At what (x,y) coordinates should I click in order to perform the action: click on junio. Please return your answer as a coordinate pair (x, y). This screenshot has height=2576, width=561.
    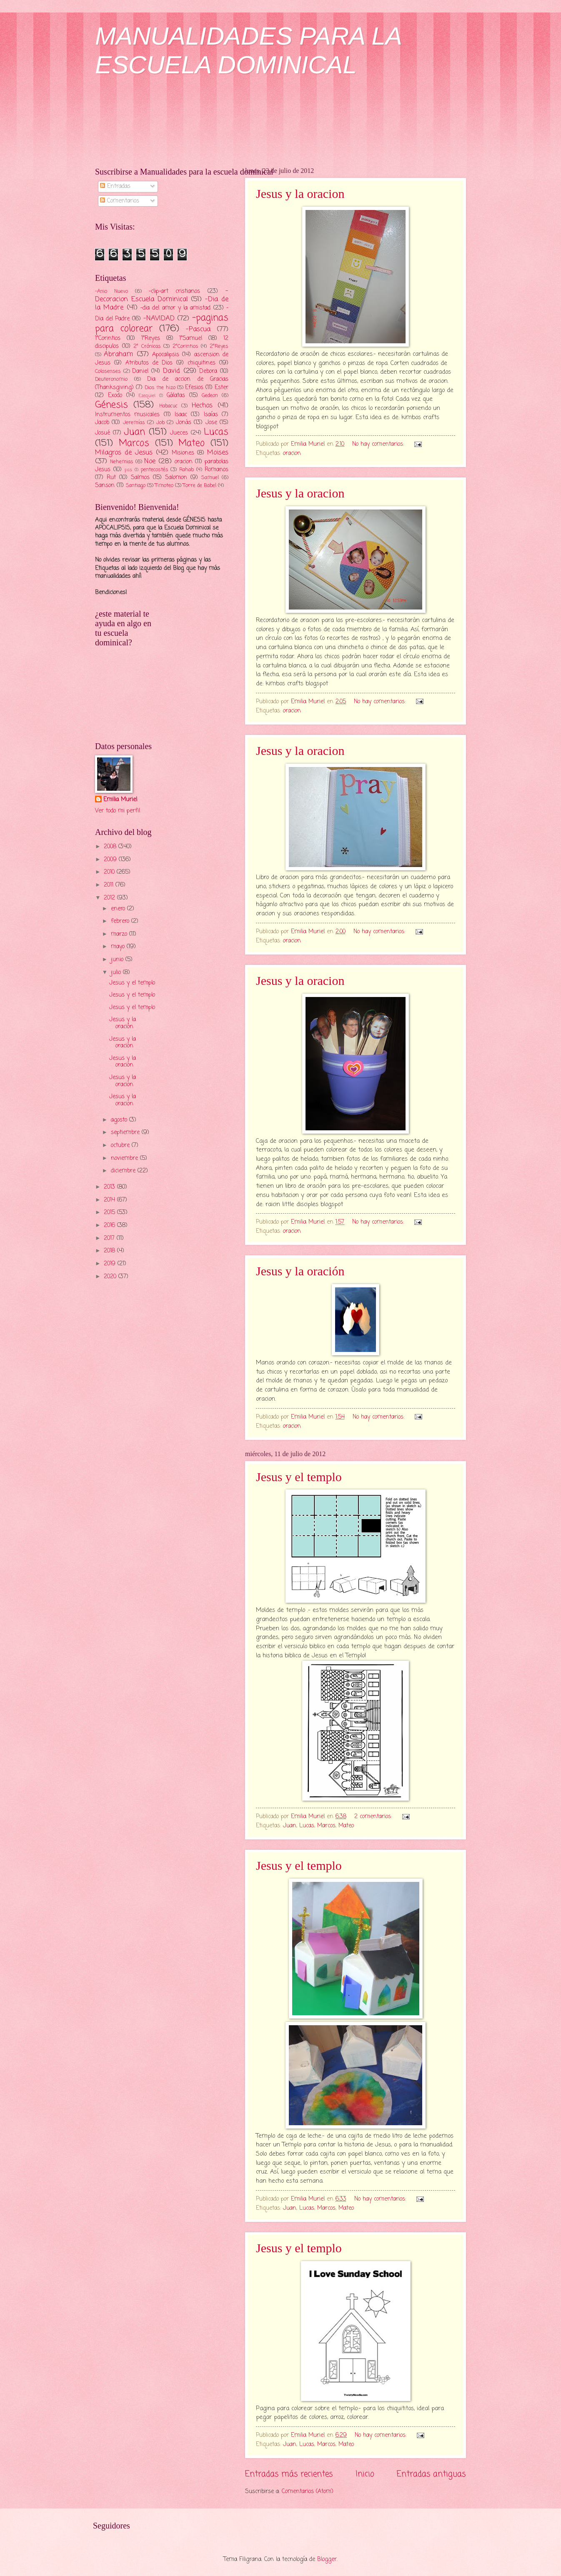
    Looking at the image, I should click on (118, 959).